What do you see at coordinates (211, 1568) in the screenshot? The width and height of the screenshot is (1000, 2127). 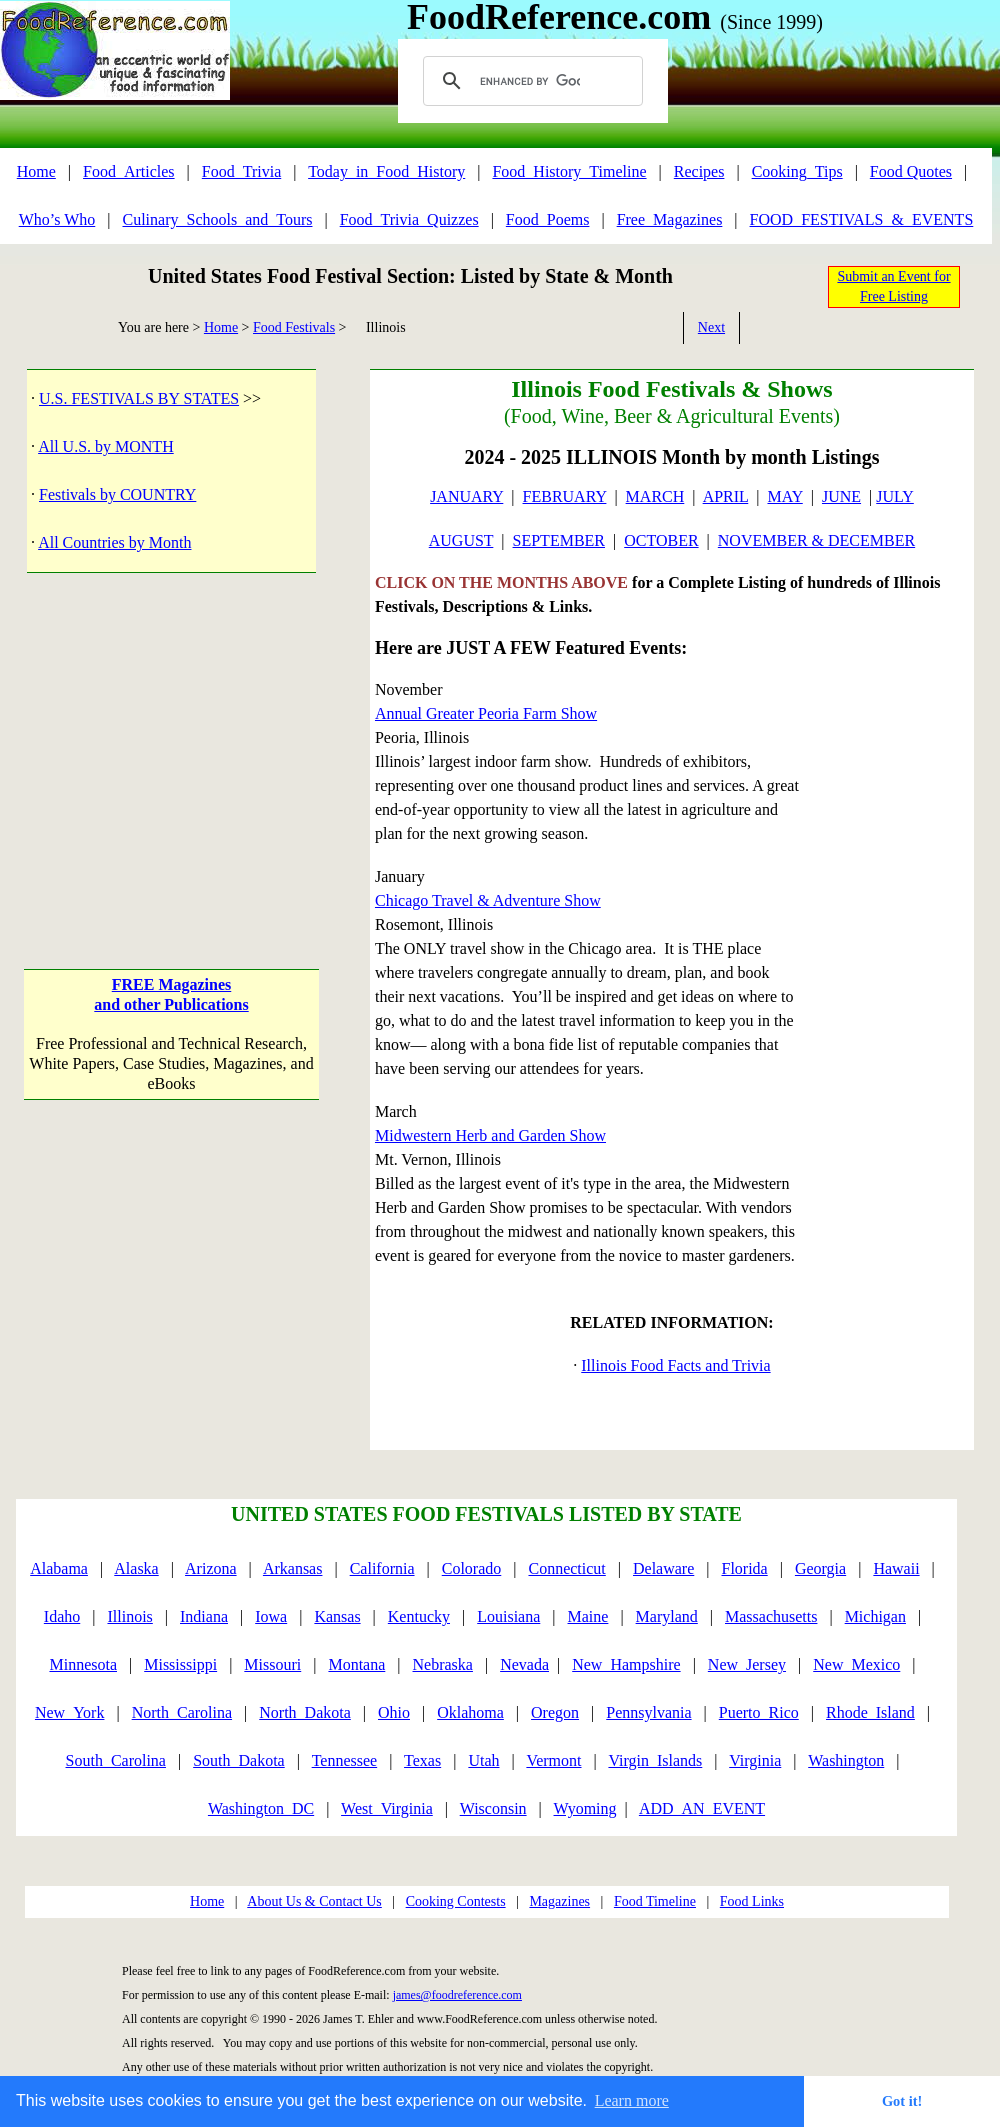 I see `Arizona` at bounding box center [211, 1568].